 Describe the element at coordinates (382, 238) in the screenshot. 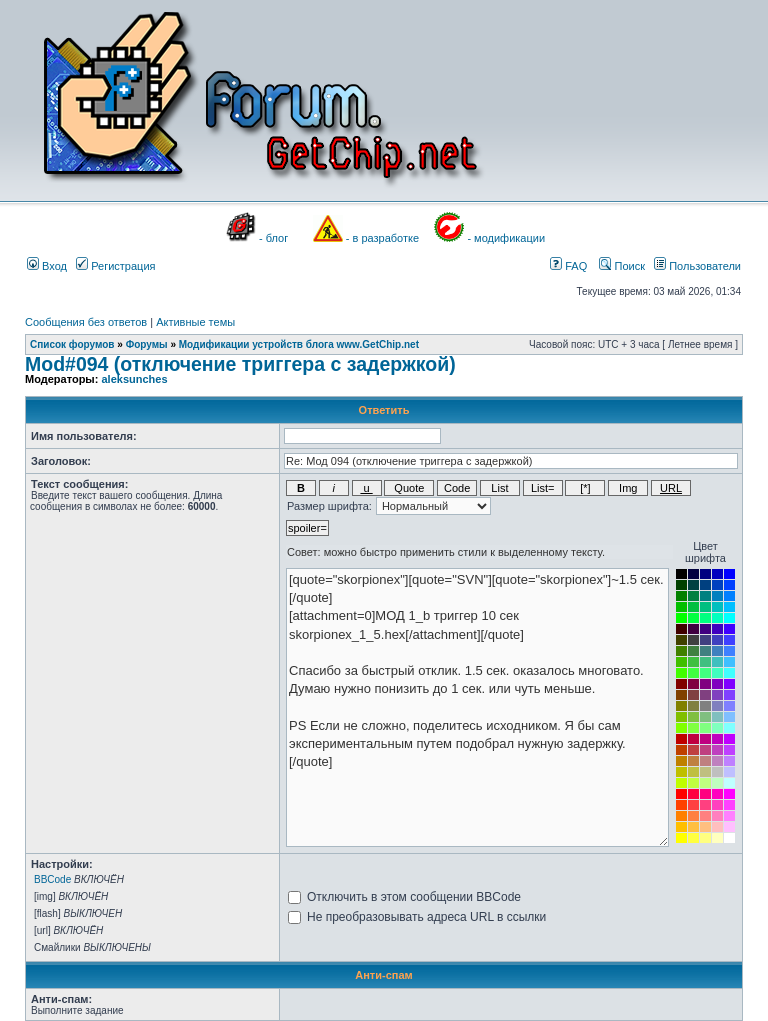

I see `- в разработке` at that location.